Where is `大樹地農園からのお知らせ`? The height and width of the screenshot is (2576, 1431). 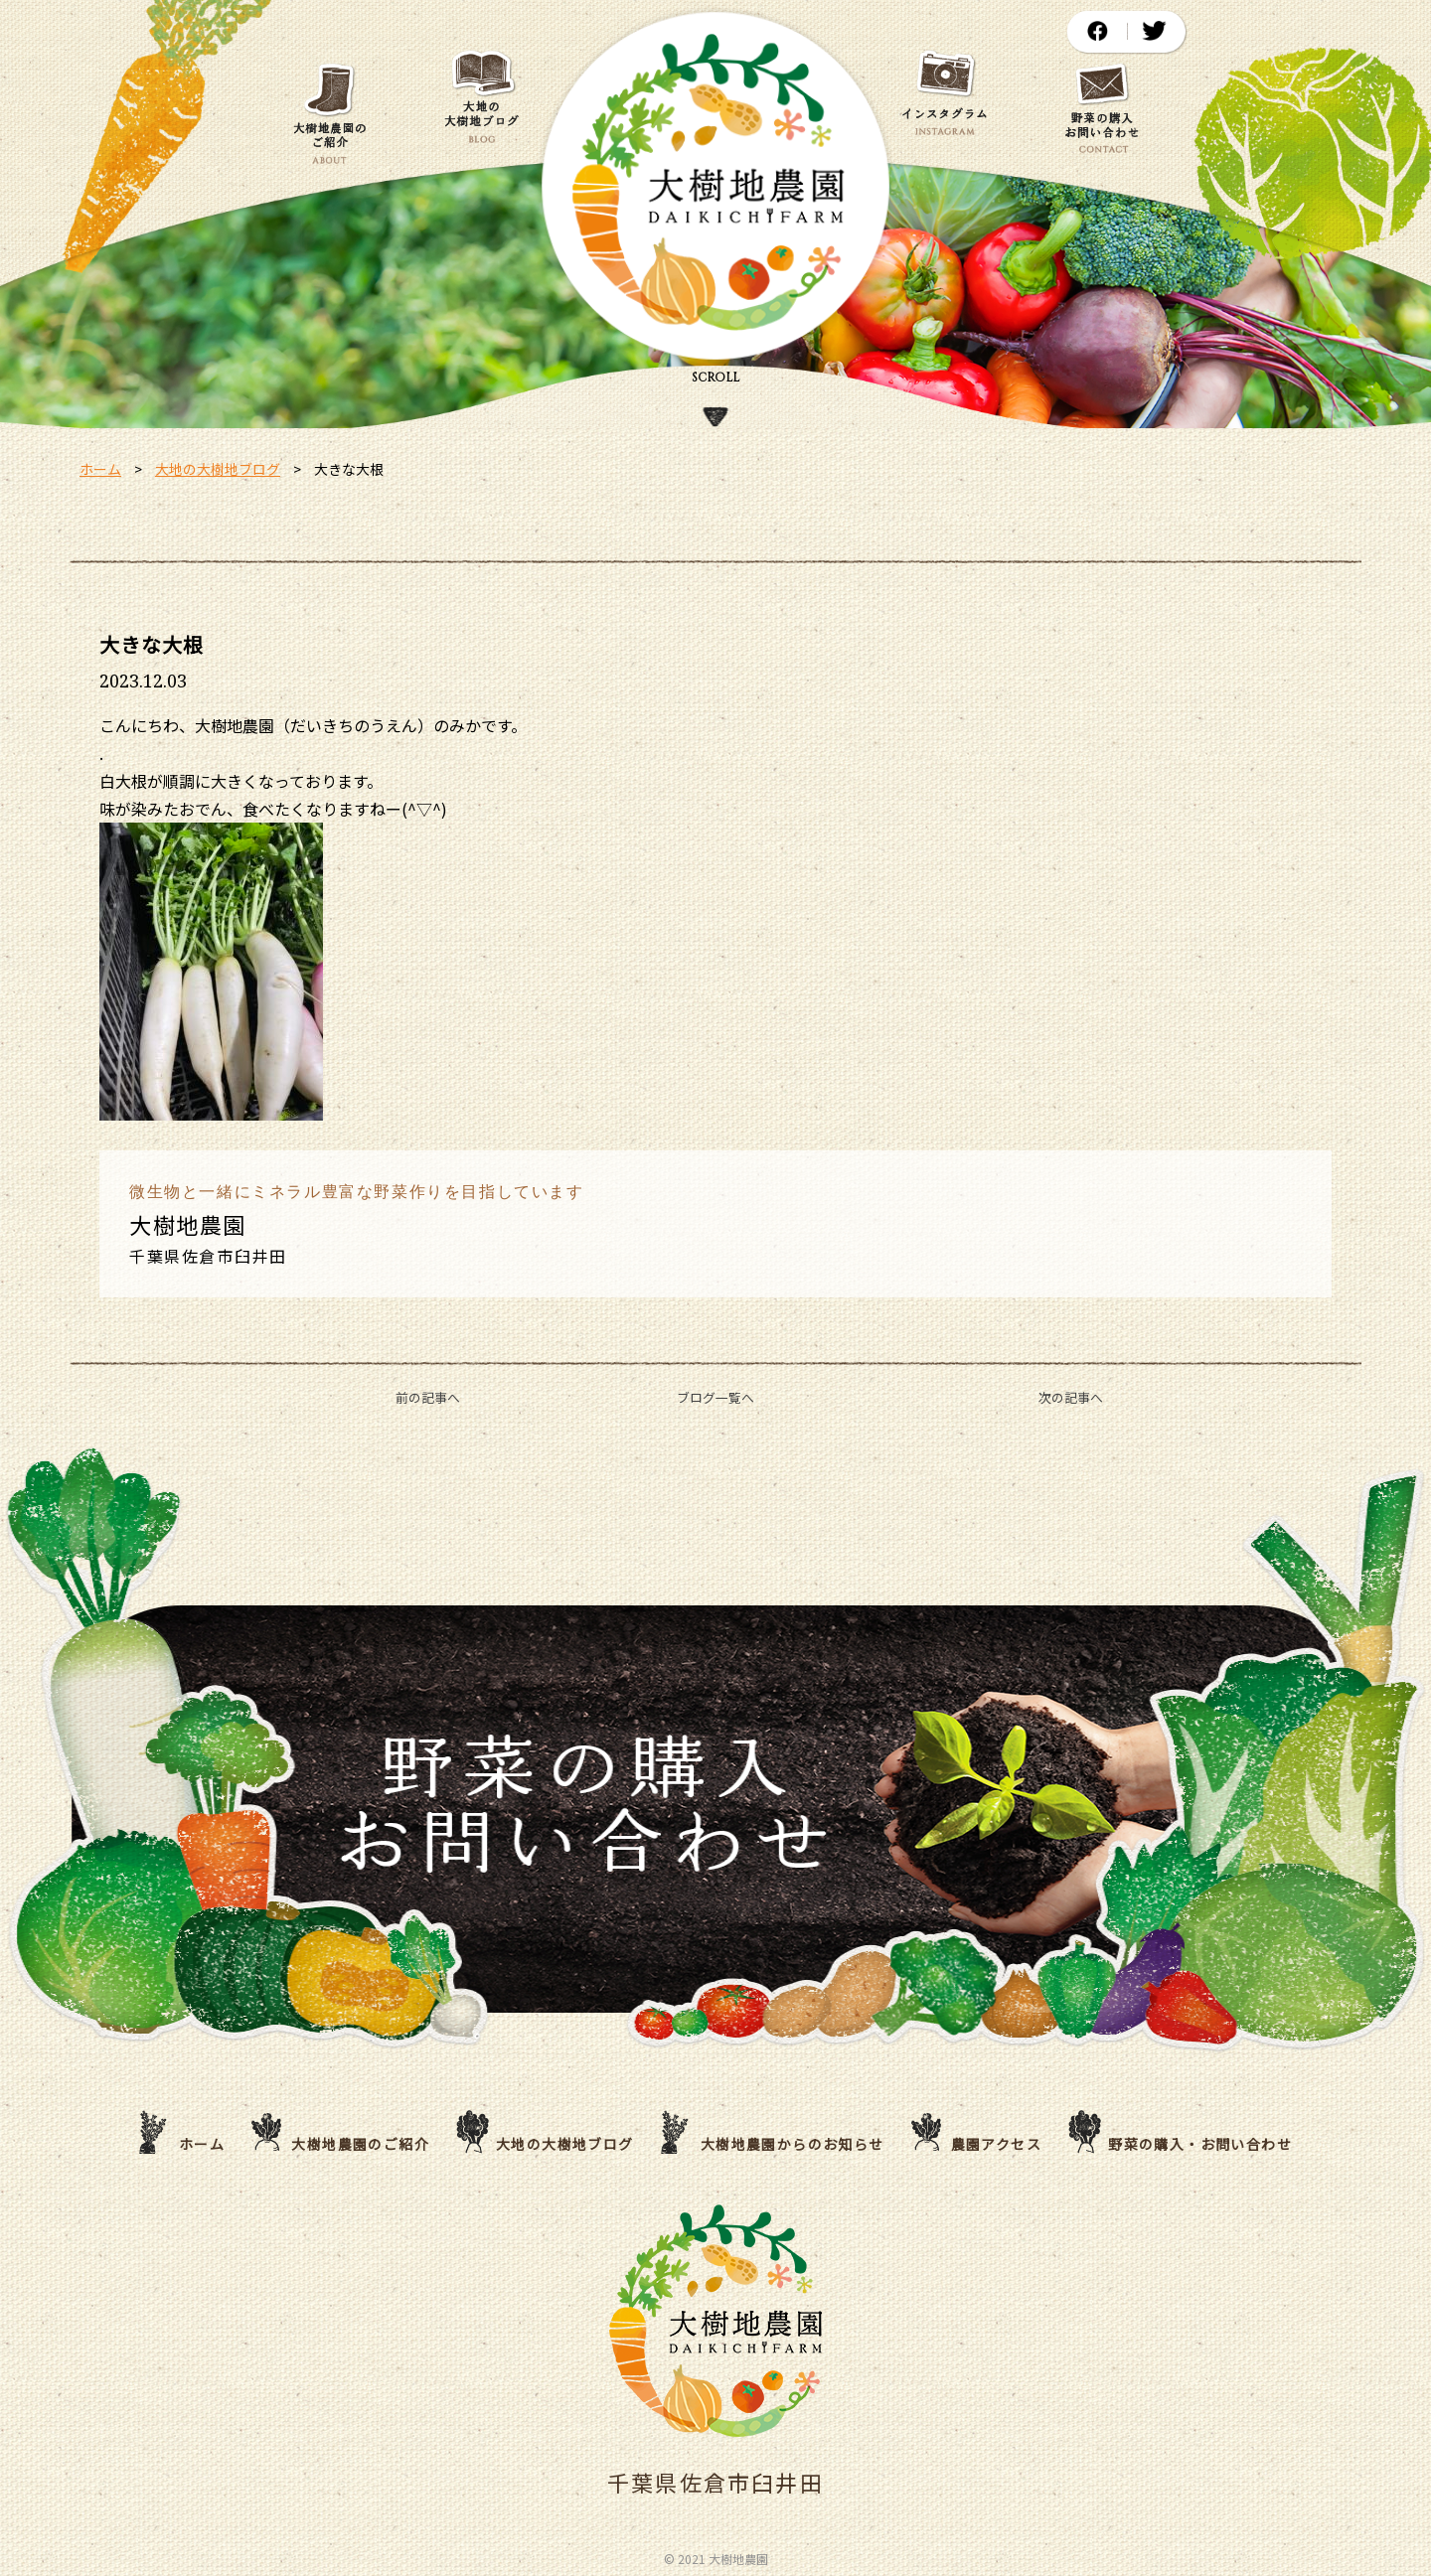 大樹地農園からのお知らせ is located at coordinates (792, 2144).